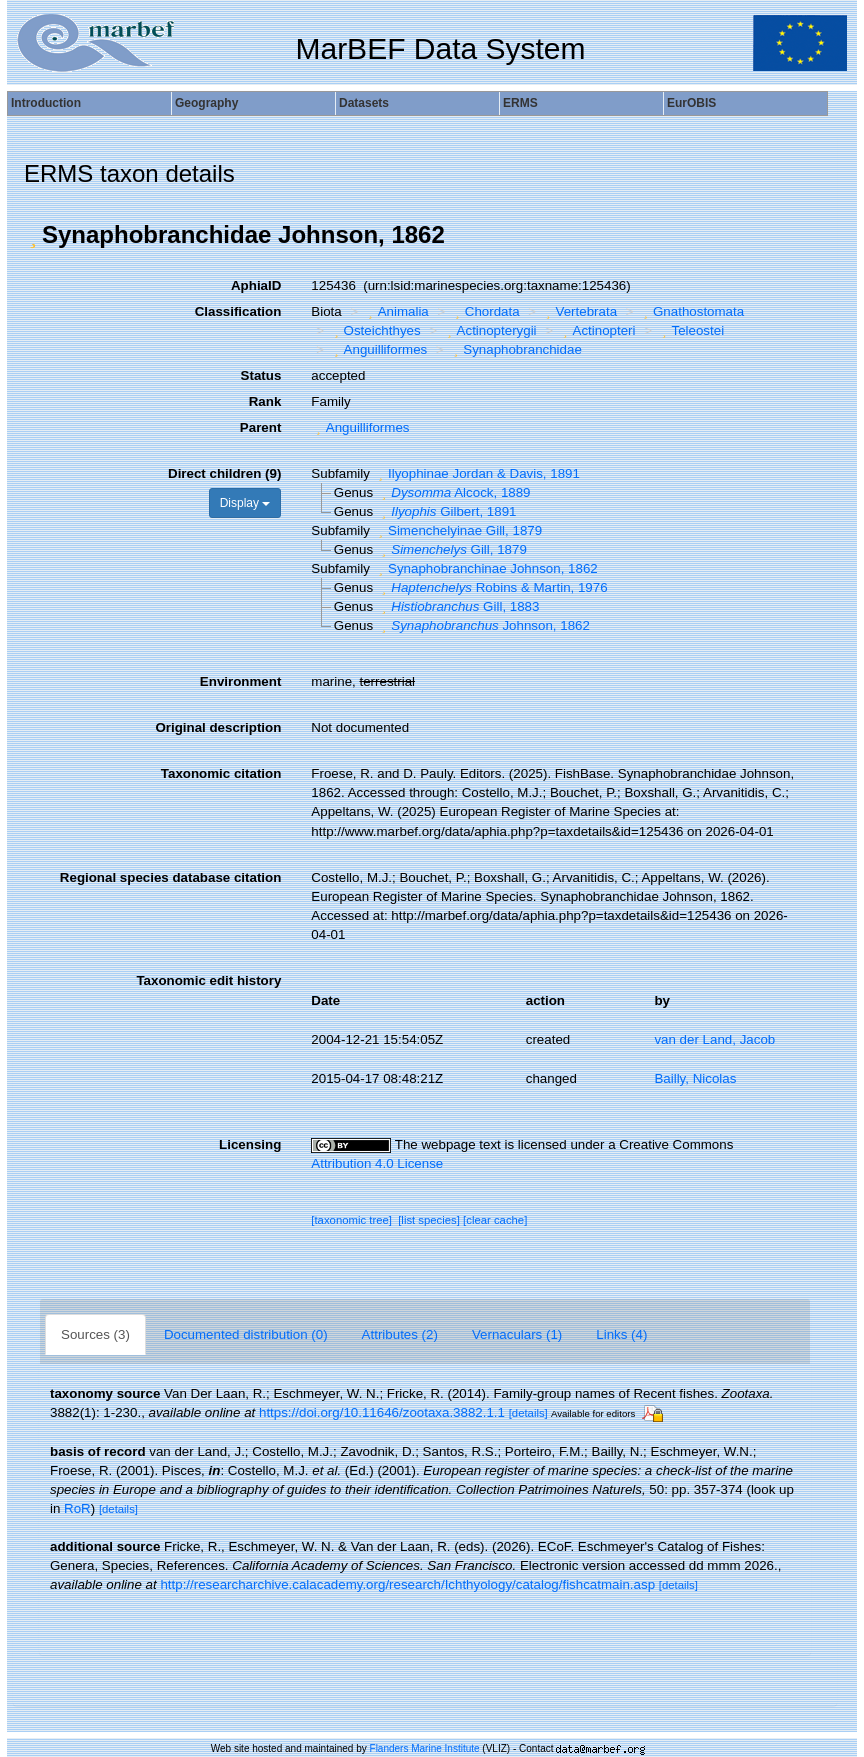 Image resolution: width=864 pixels, height=1757 pixels. Describe the element at coordinates (265, 401) in the screenshot. I see `Rank` at that location.